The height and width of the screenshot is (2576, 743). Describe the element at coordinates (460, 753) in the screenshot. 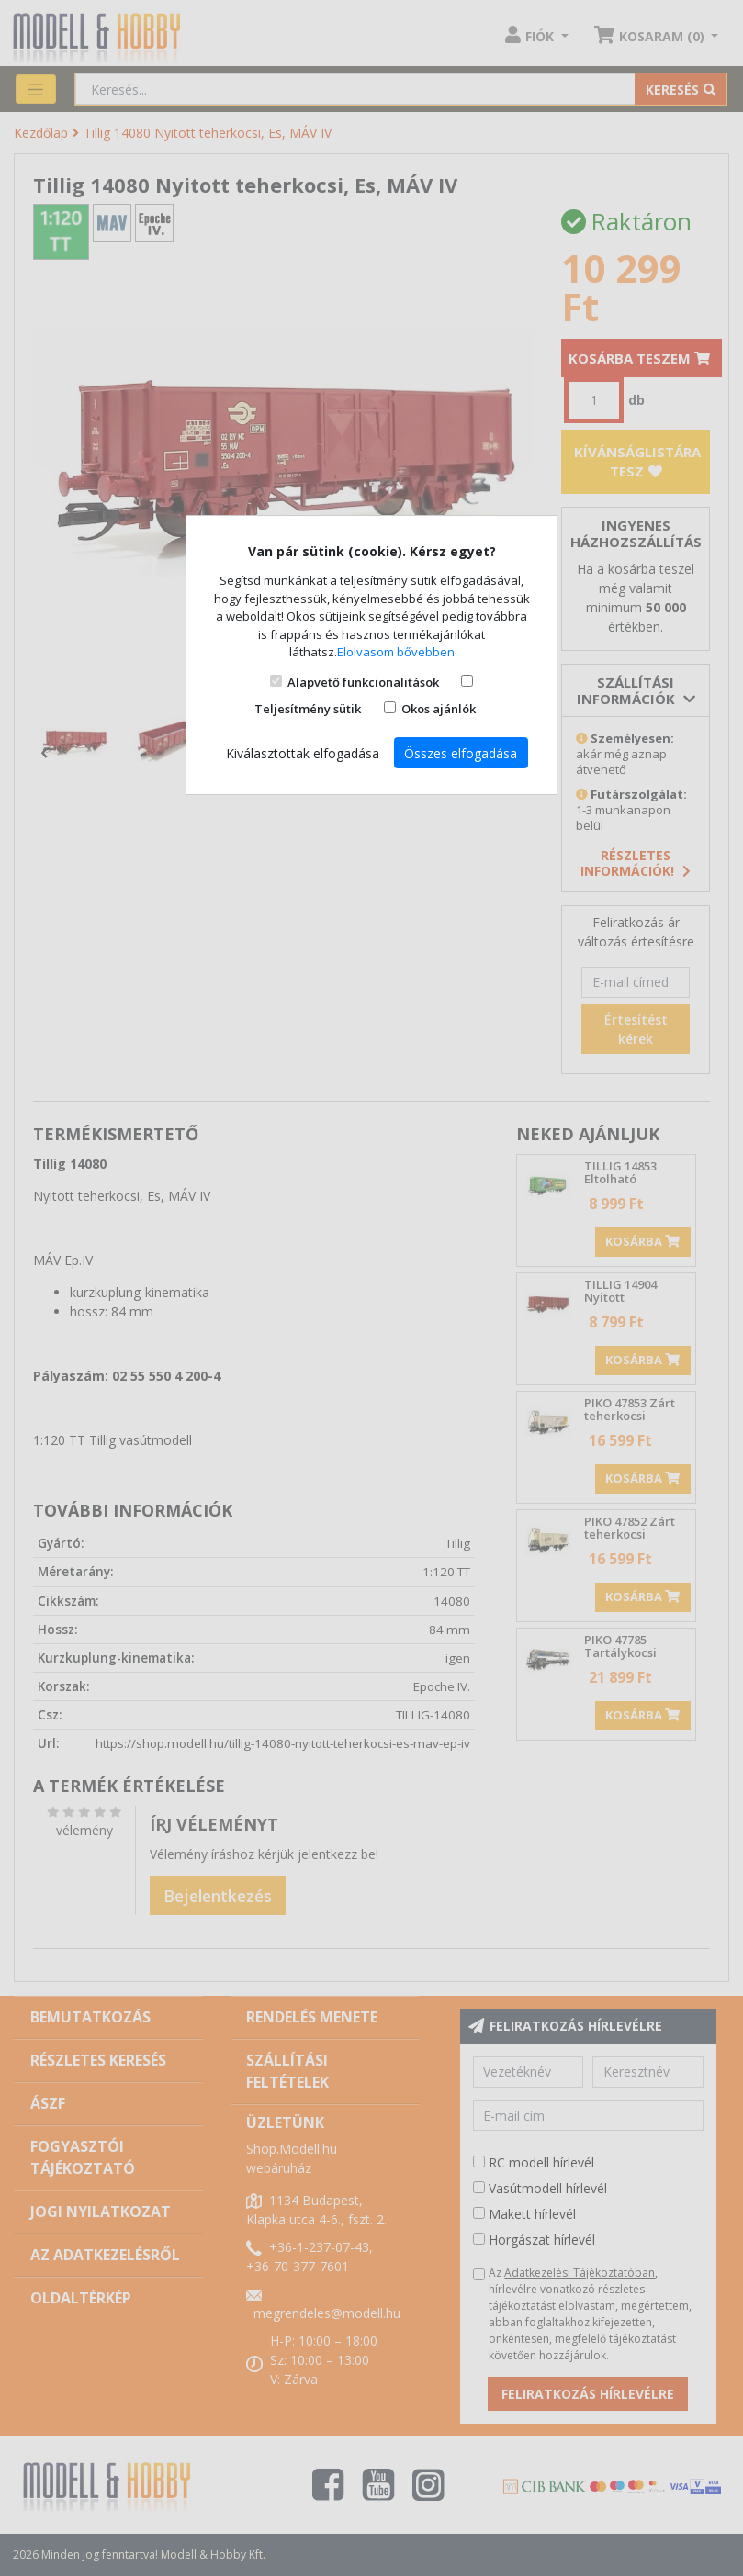

I see `Összes elfogadása` at that location.